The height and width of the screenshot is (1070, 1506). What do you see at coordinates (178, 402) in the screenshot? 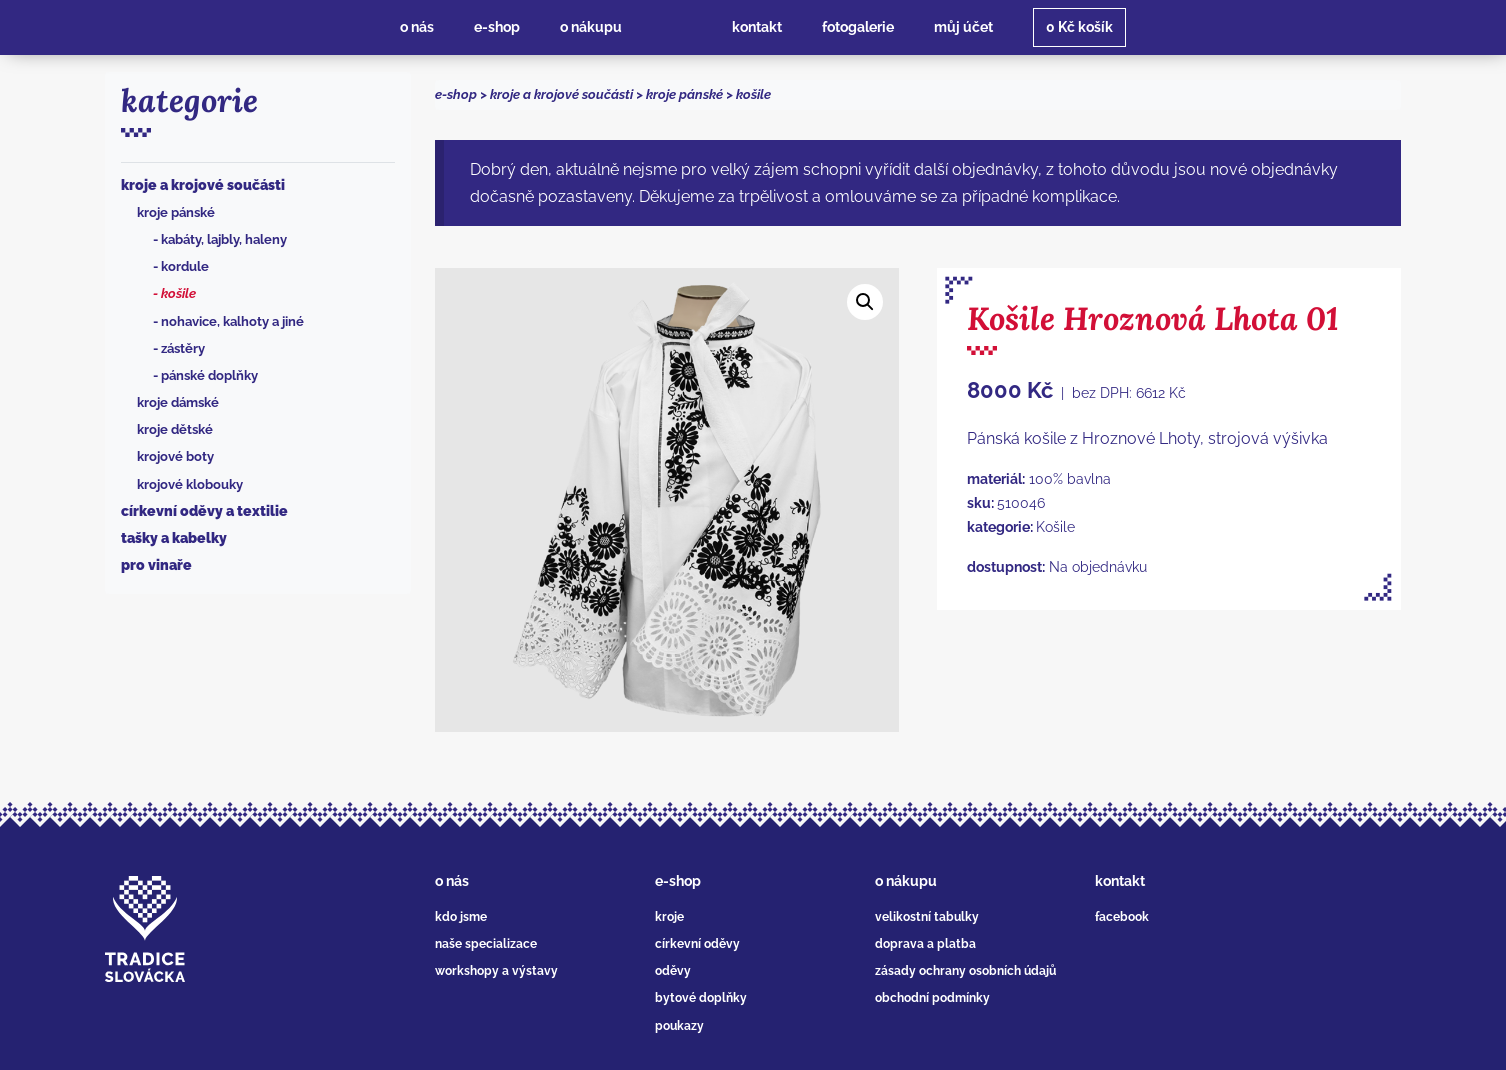
I see `Kroje dámské` at bounding box center [178, 402].